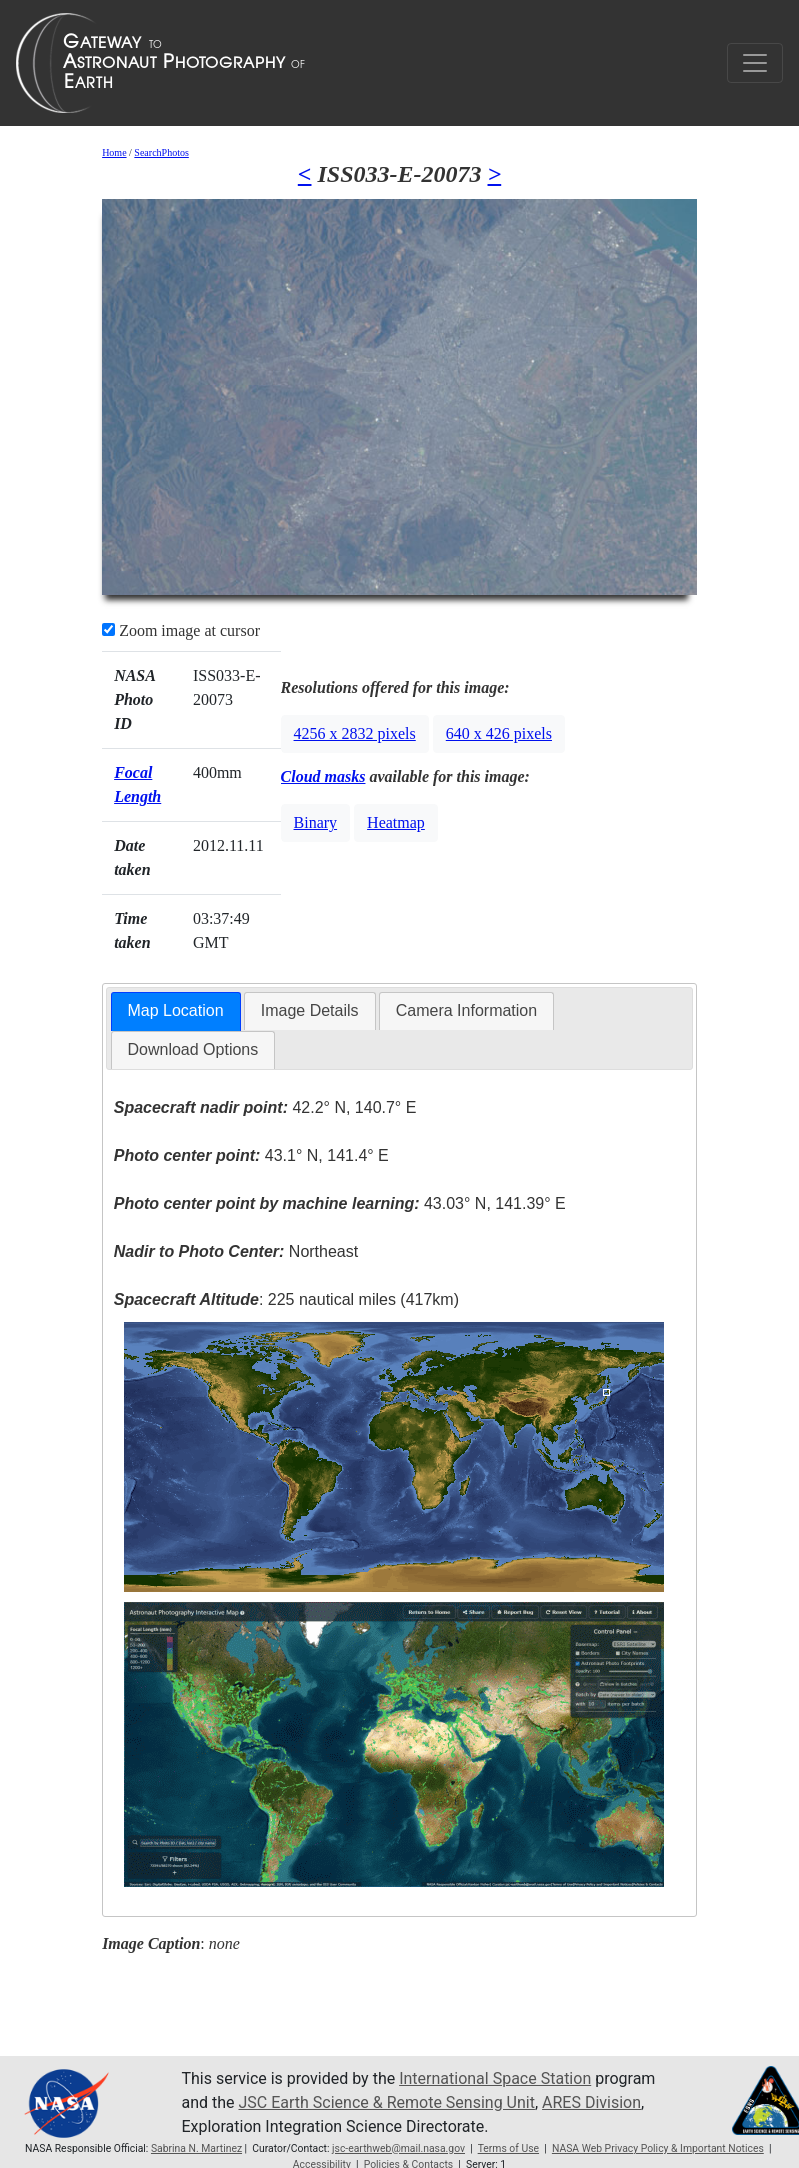  I want to click on Terms of Use, so click(508, 2148).